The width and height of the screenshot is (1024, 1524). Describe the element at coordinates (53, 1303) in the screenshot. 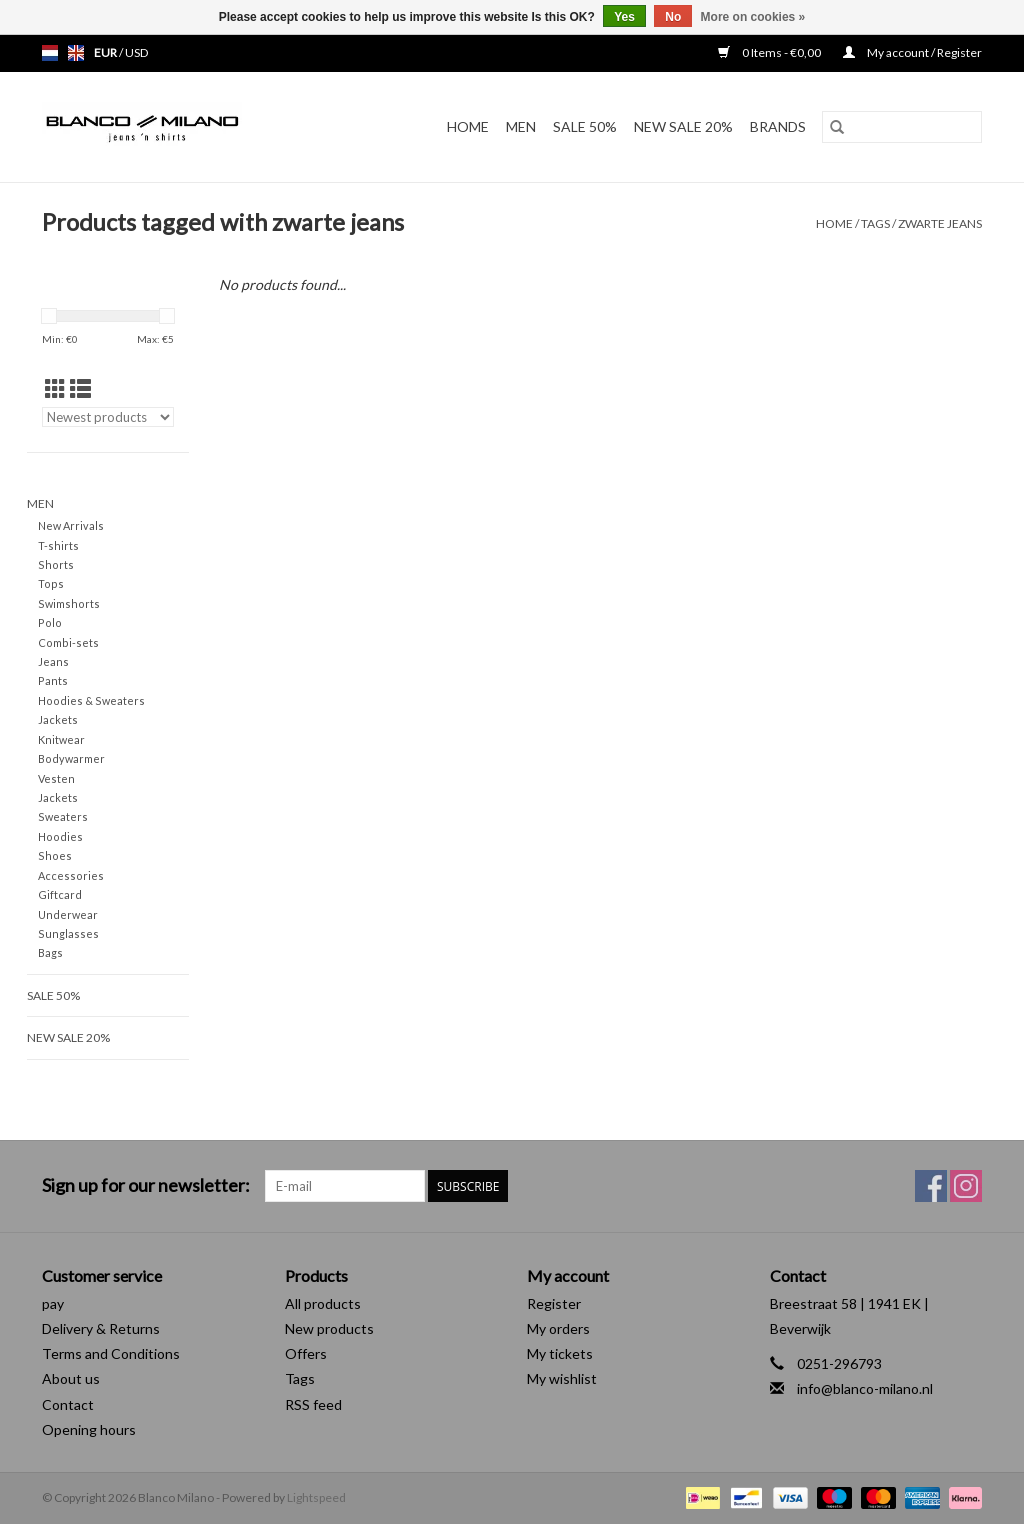

I see `pay` at that location.